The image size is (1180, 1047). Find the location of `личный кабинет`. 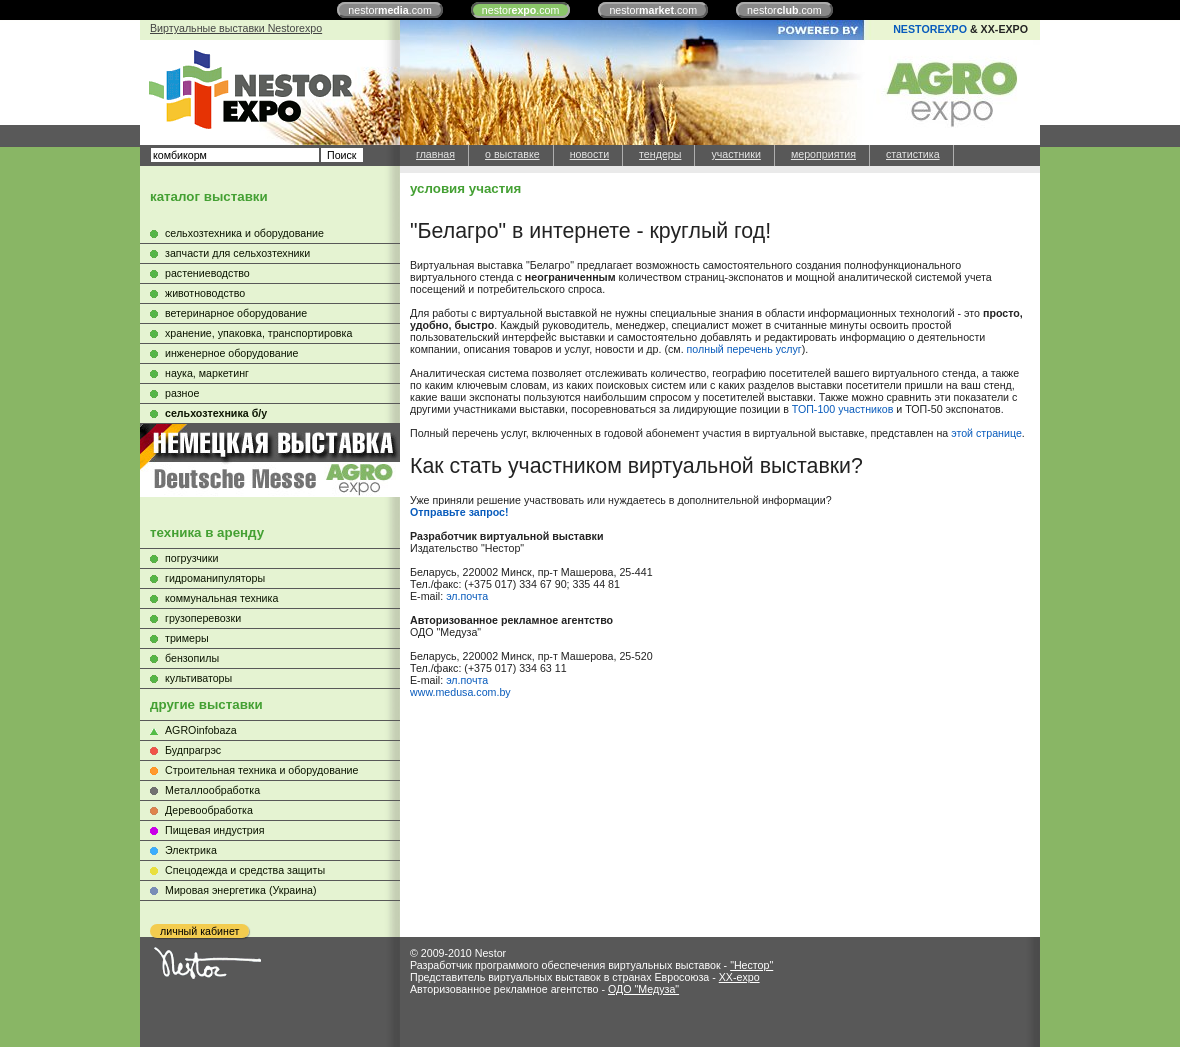

личный кабинет is located at coordinates (199, 931).